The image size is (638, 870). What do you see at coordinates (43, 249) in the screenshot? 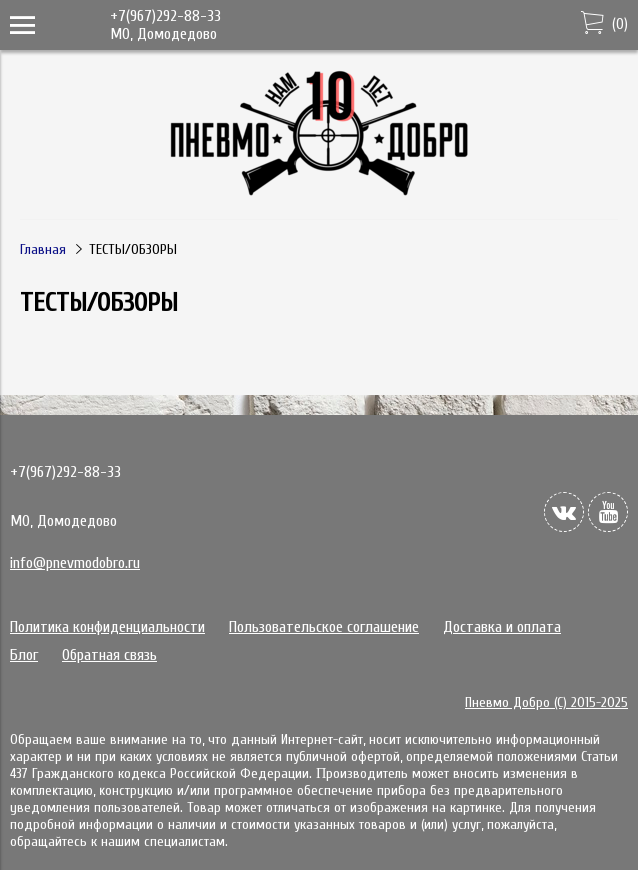
I see `Главная` at bounding box center [43, 249].